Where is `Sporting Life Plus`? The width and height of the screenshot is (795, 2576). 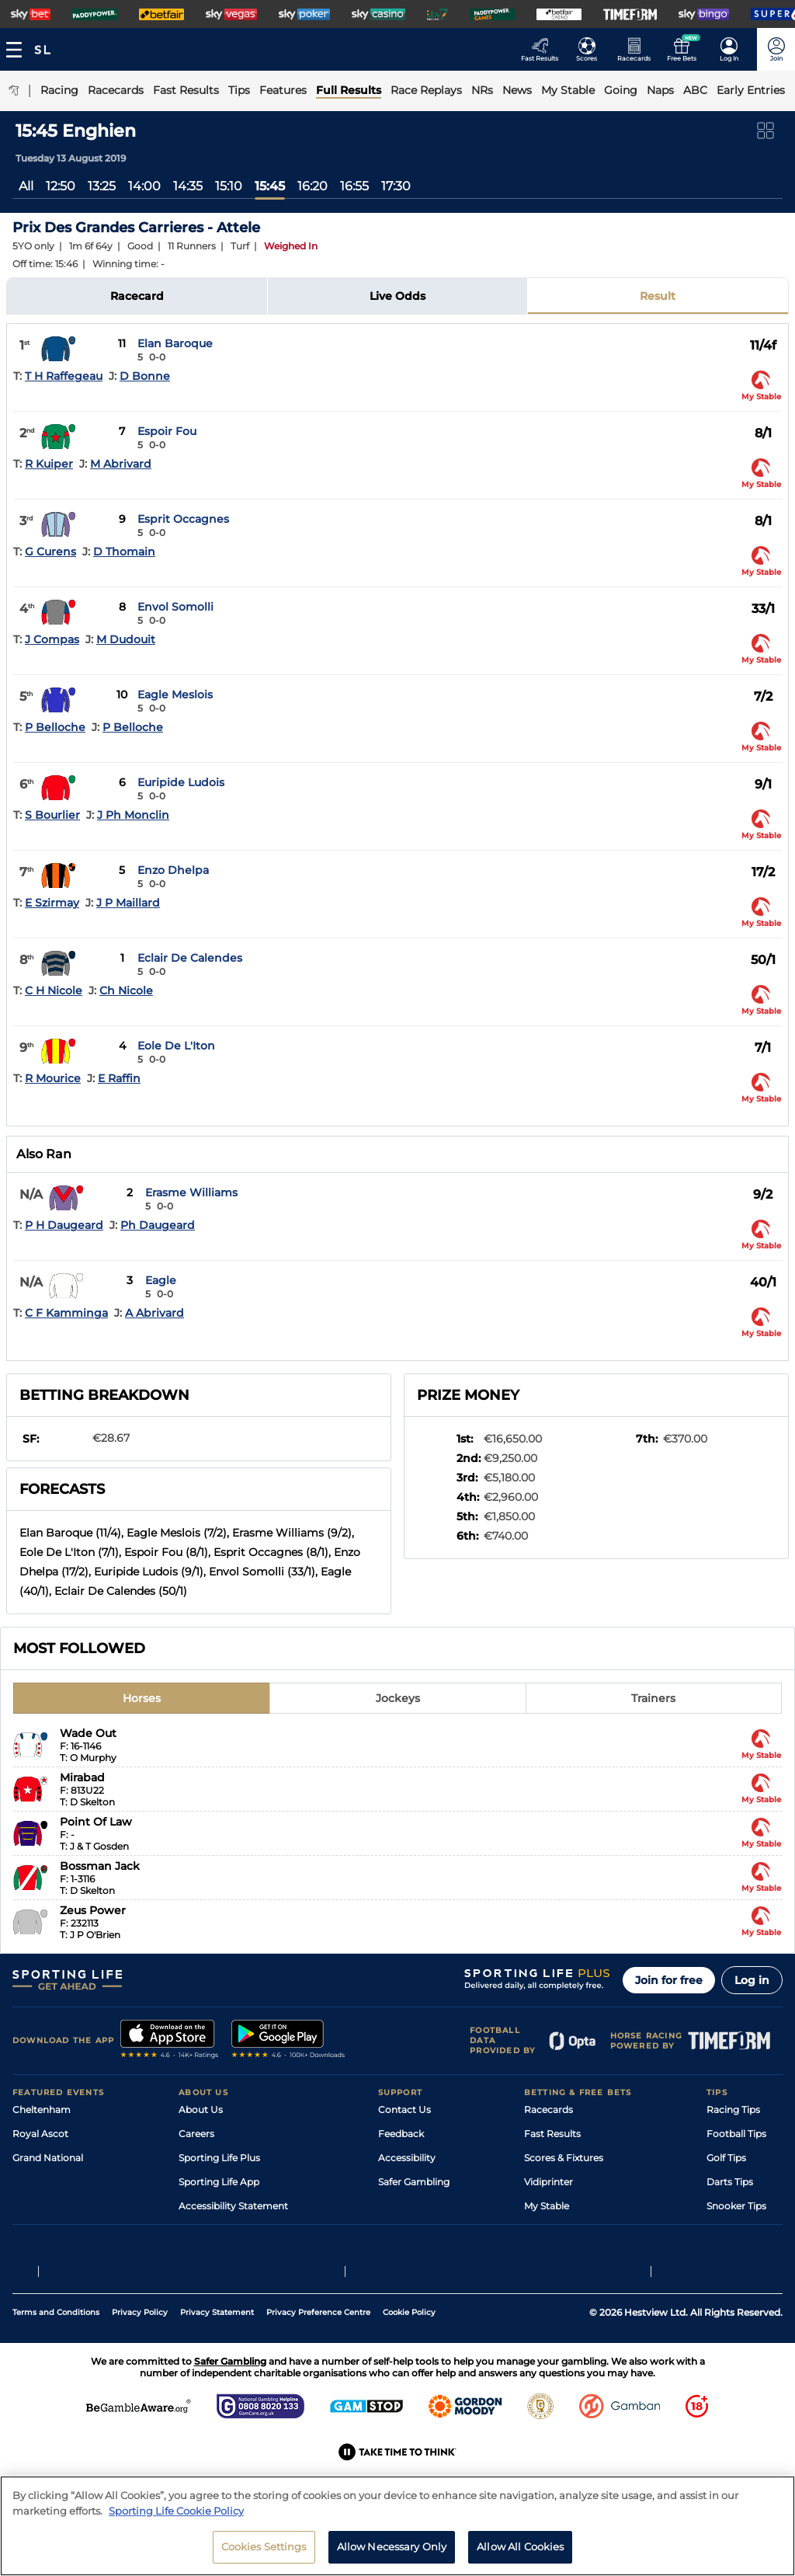
Sporting Life Plus is located at coordinates (219, 2157).